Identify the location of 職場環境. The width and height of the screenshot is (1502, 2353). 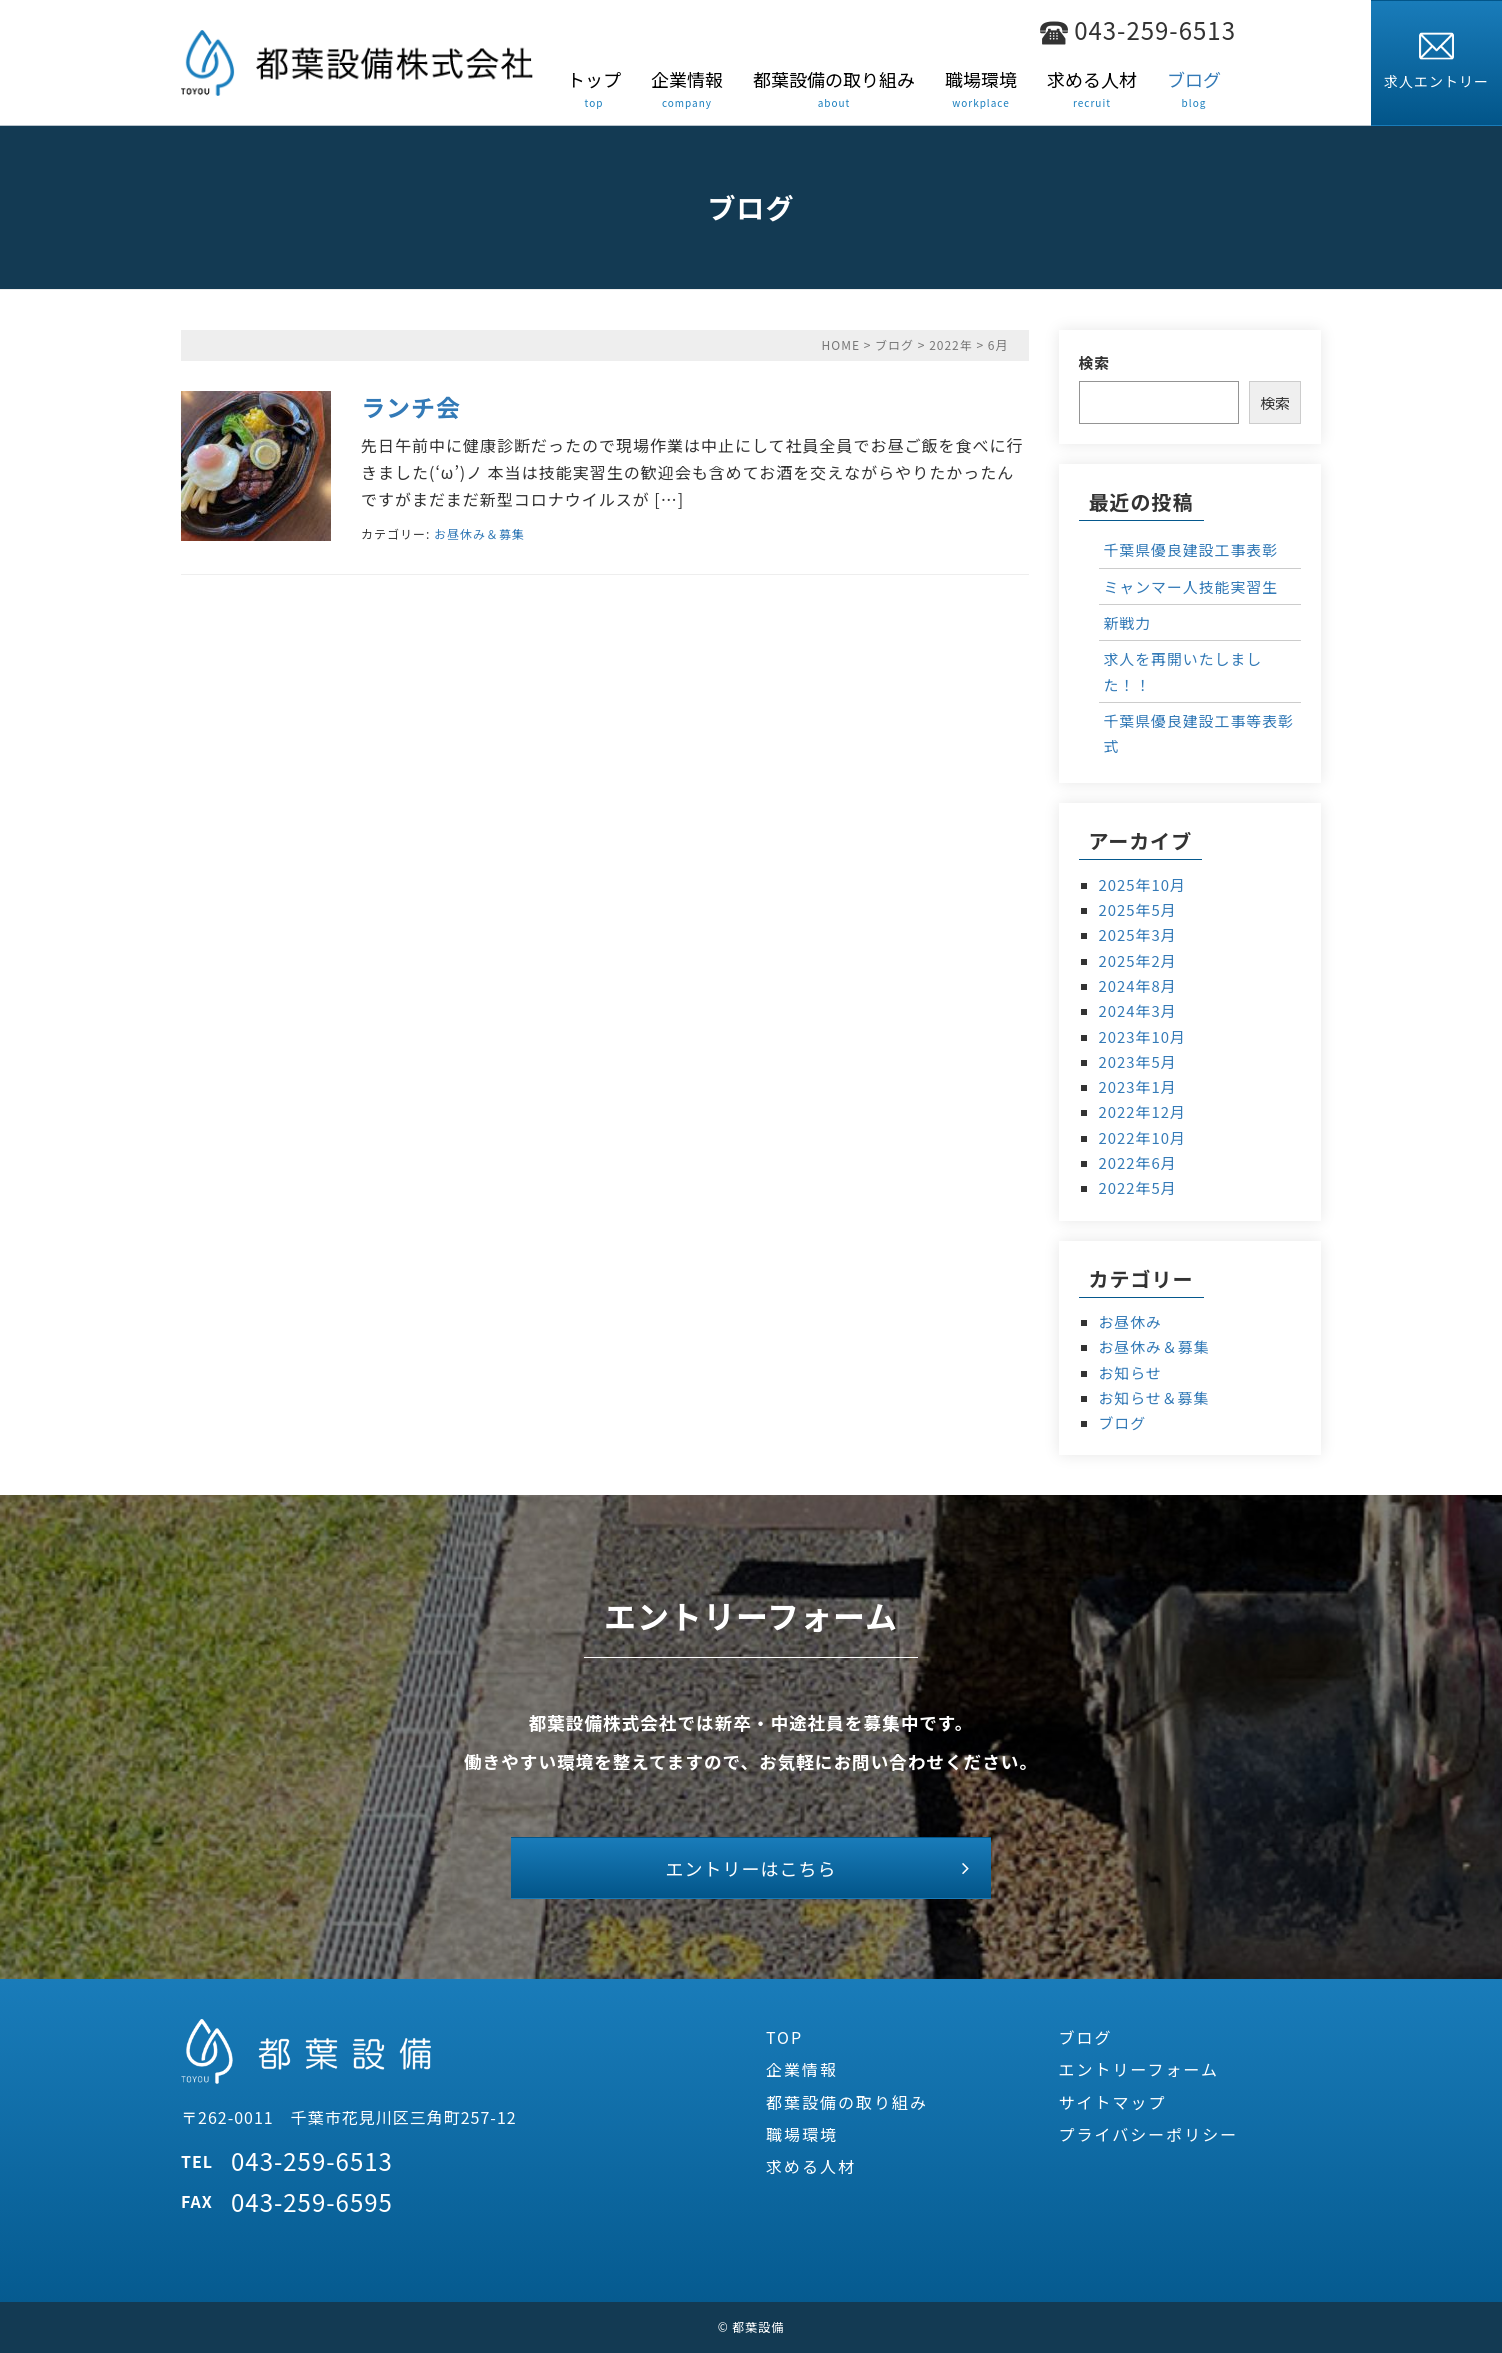
(802, 2134).